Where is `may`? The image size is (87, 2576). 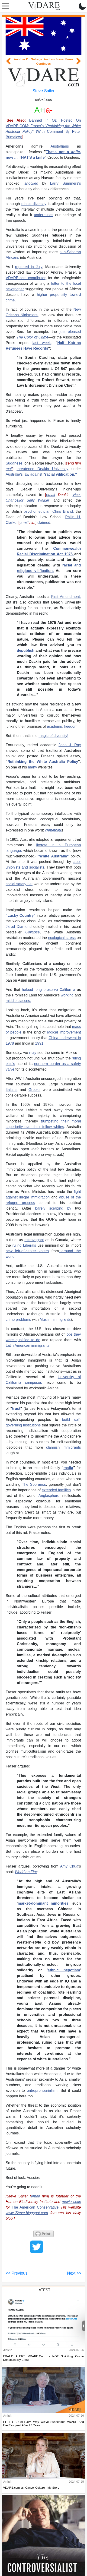 may is located at coordinates (32, 1053).